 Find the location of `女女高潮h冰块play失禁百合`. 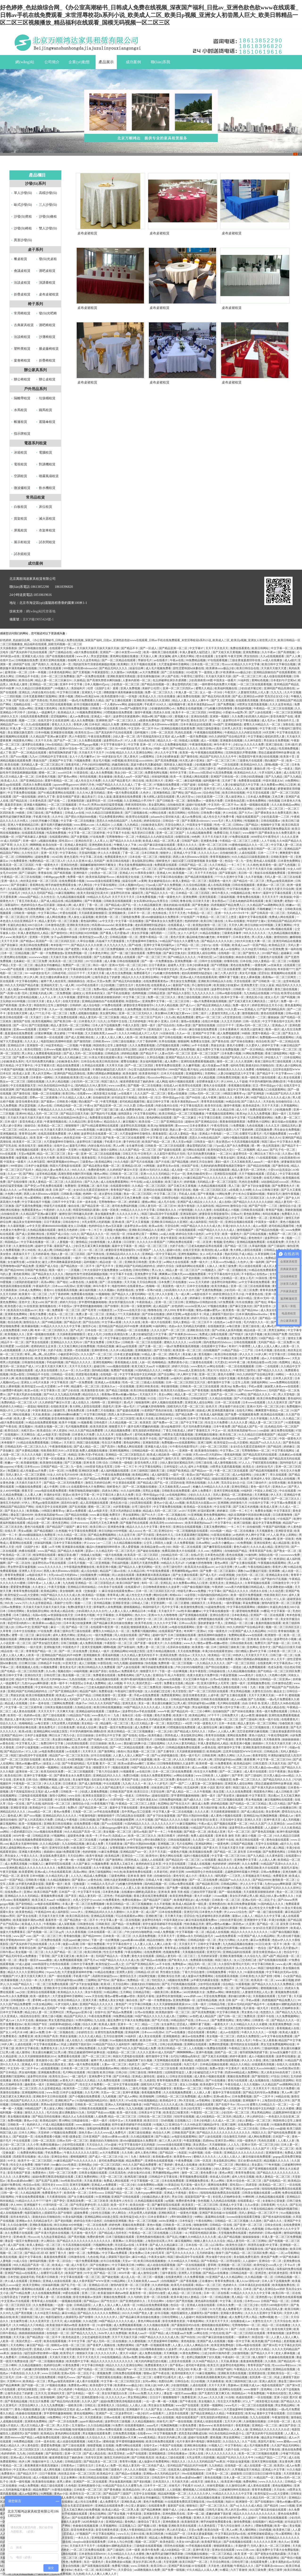

女女高潮h冰块play失禁百合 is located at coordinates (151, 901).